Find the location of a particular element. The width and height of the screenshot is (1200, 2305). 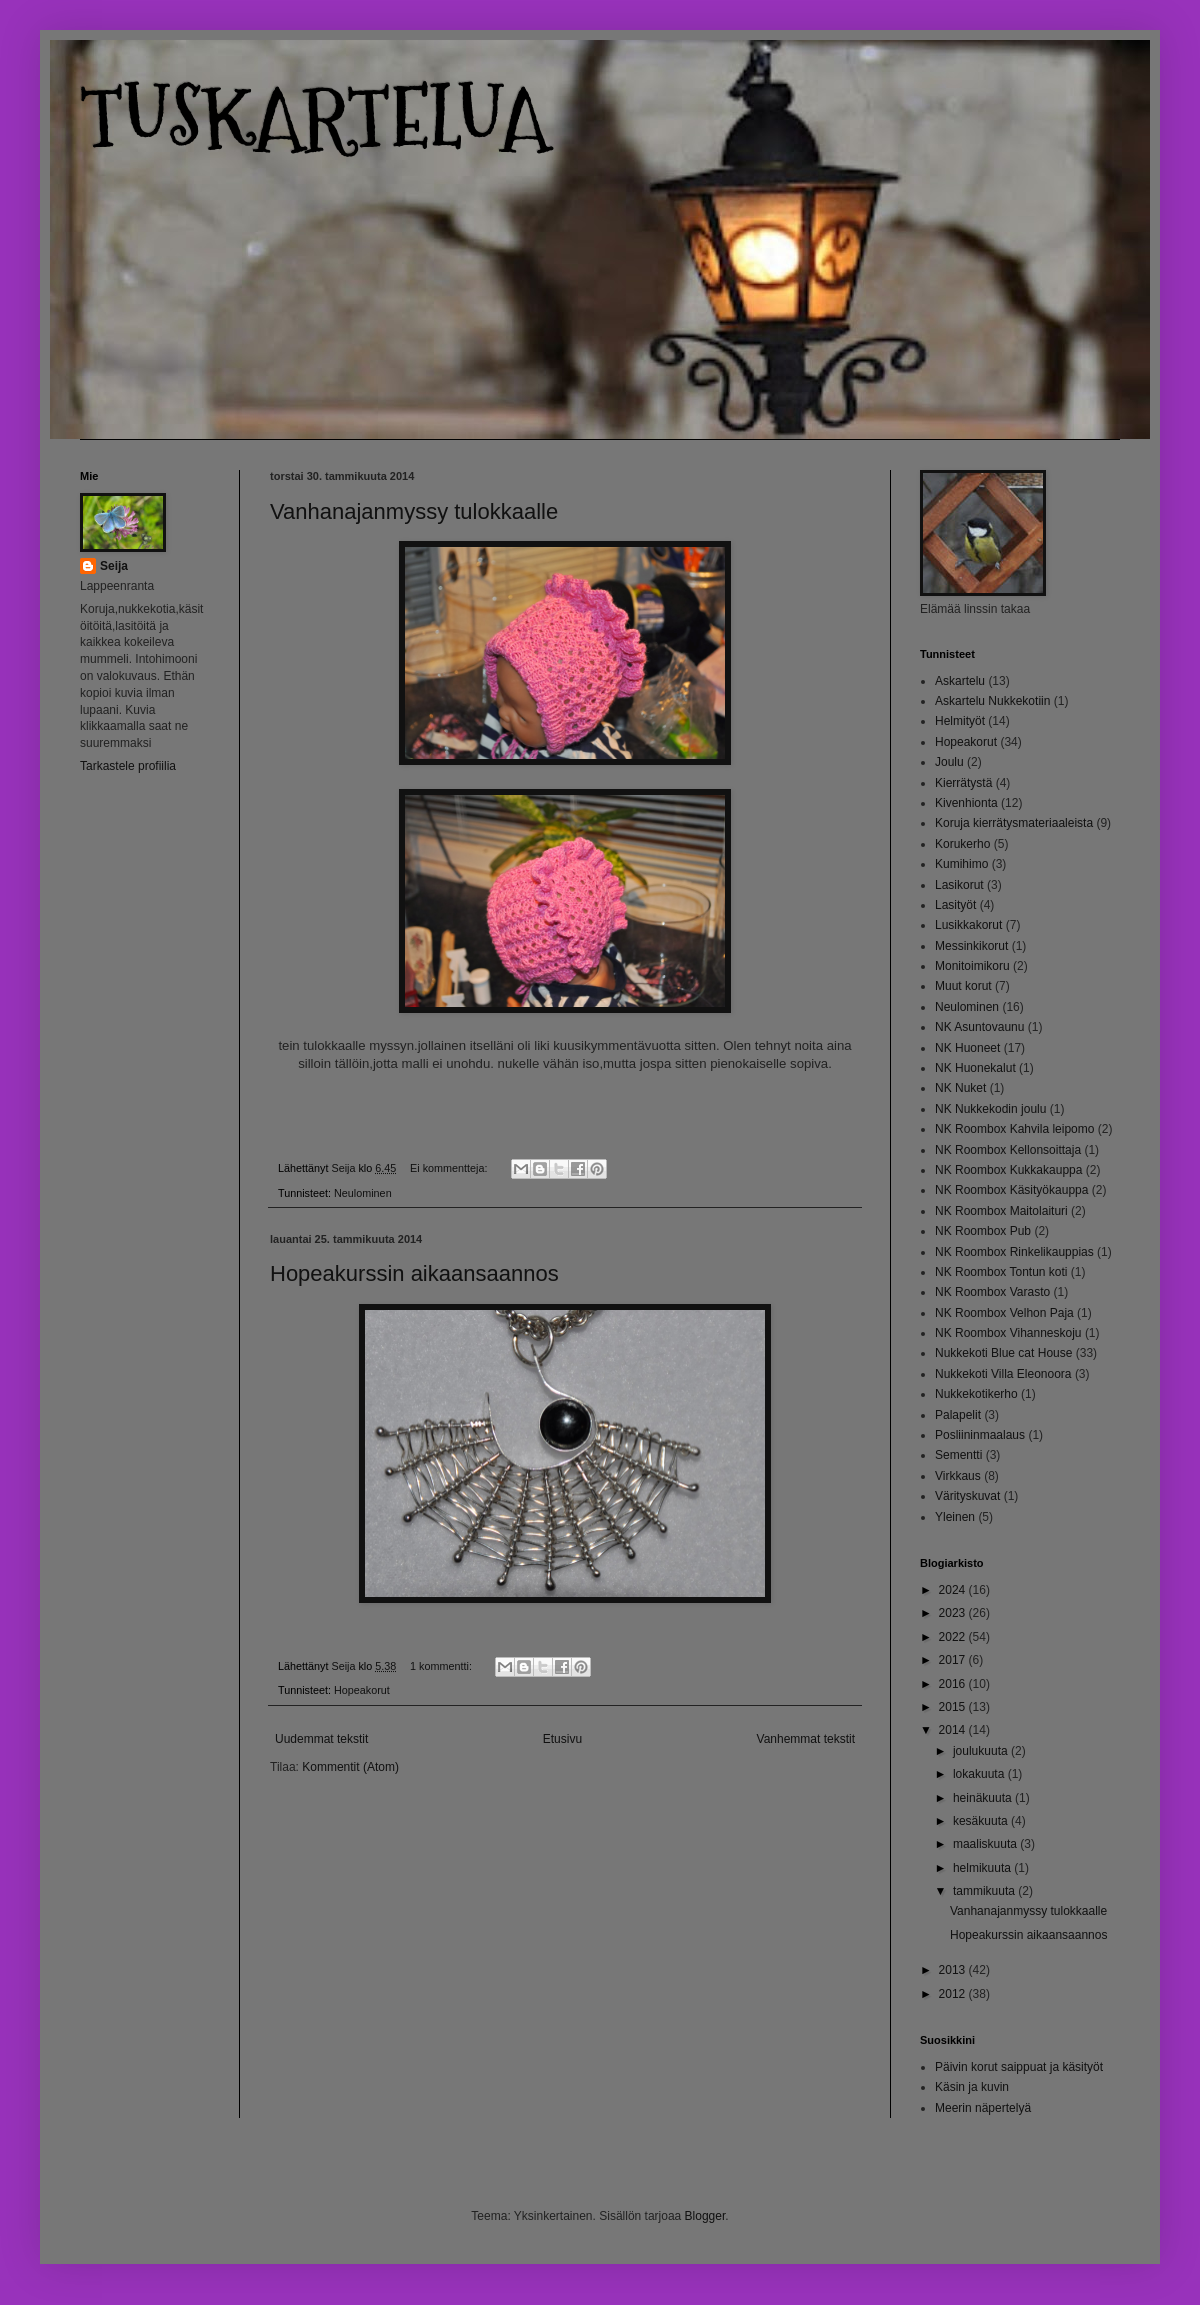

Askartelu Nukkekotiin is located at coordinates (992, 701).